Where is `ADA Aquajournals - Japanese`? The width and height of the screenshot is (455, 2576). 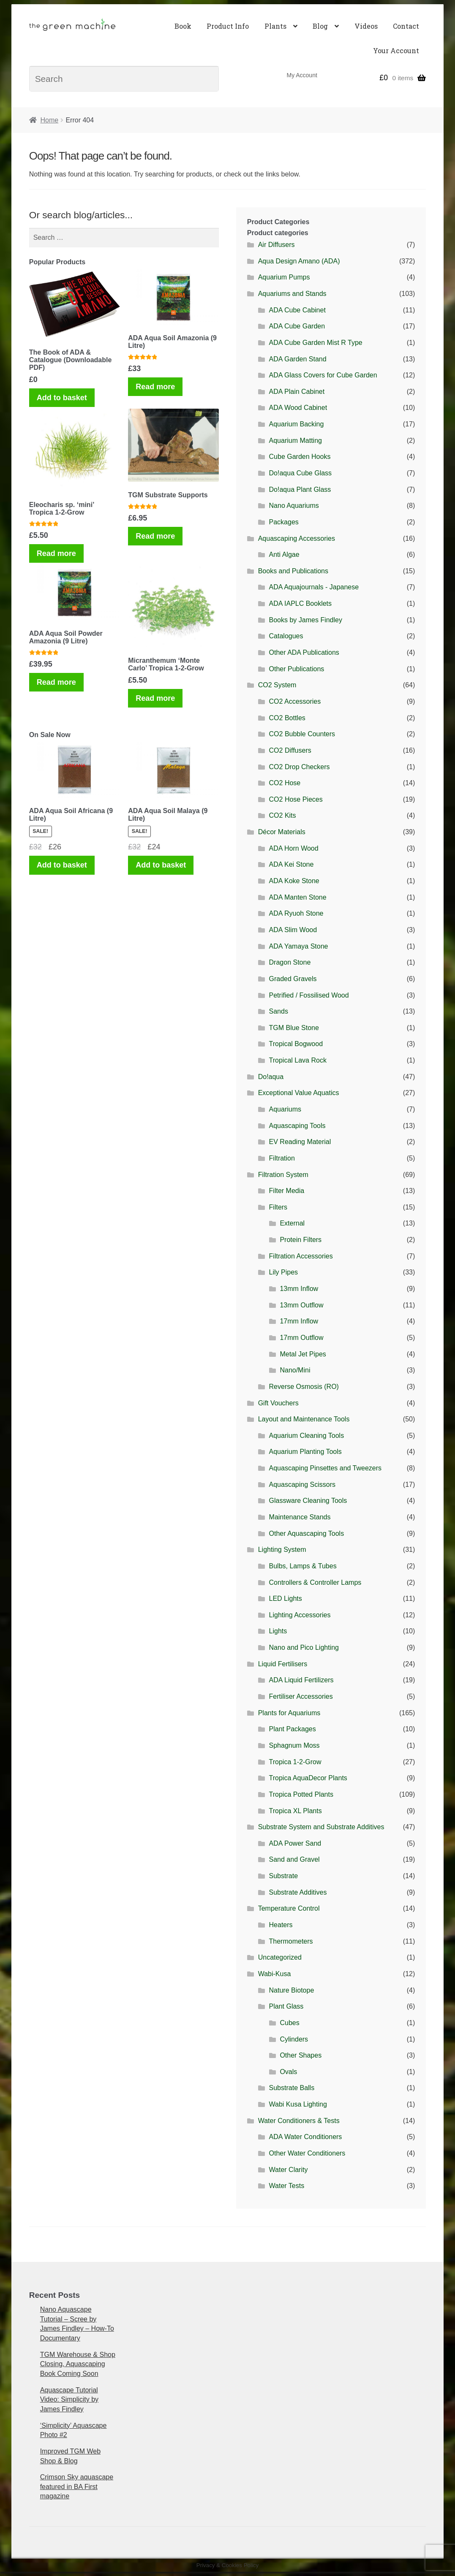
ADA Aquajournals - Japanese is located at coordinates (314, 587).